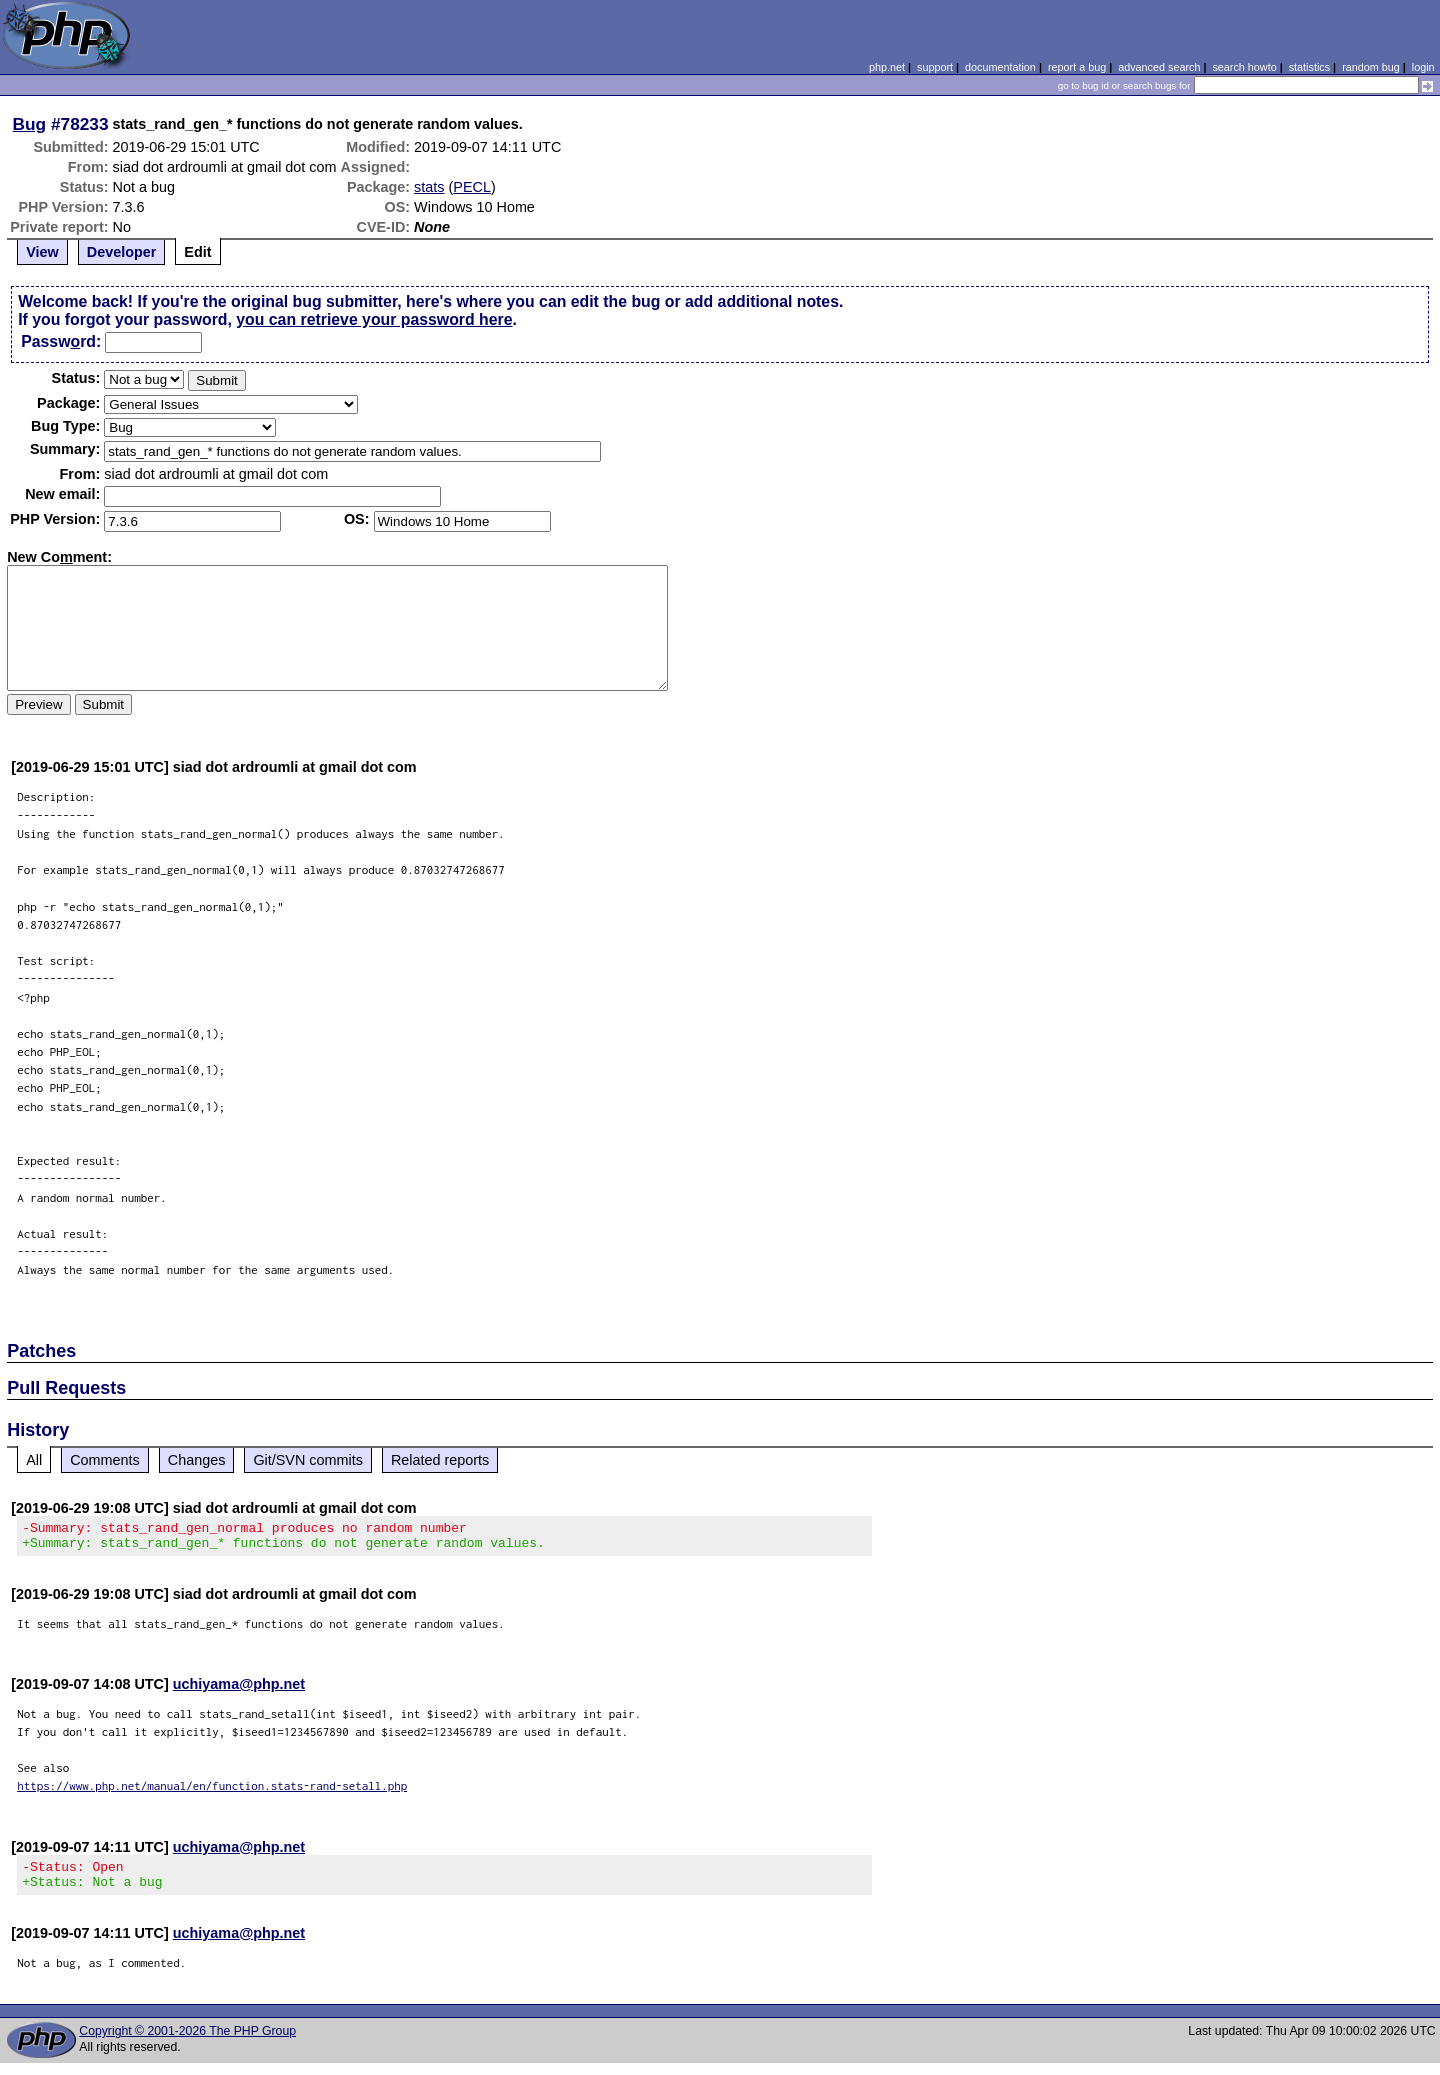 Image resolution: width=1440 pixels, height=2075 pixels. I want to click on Copyright © 2001-2026 The PHP Group, so click(187, 2043).